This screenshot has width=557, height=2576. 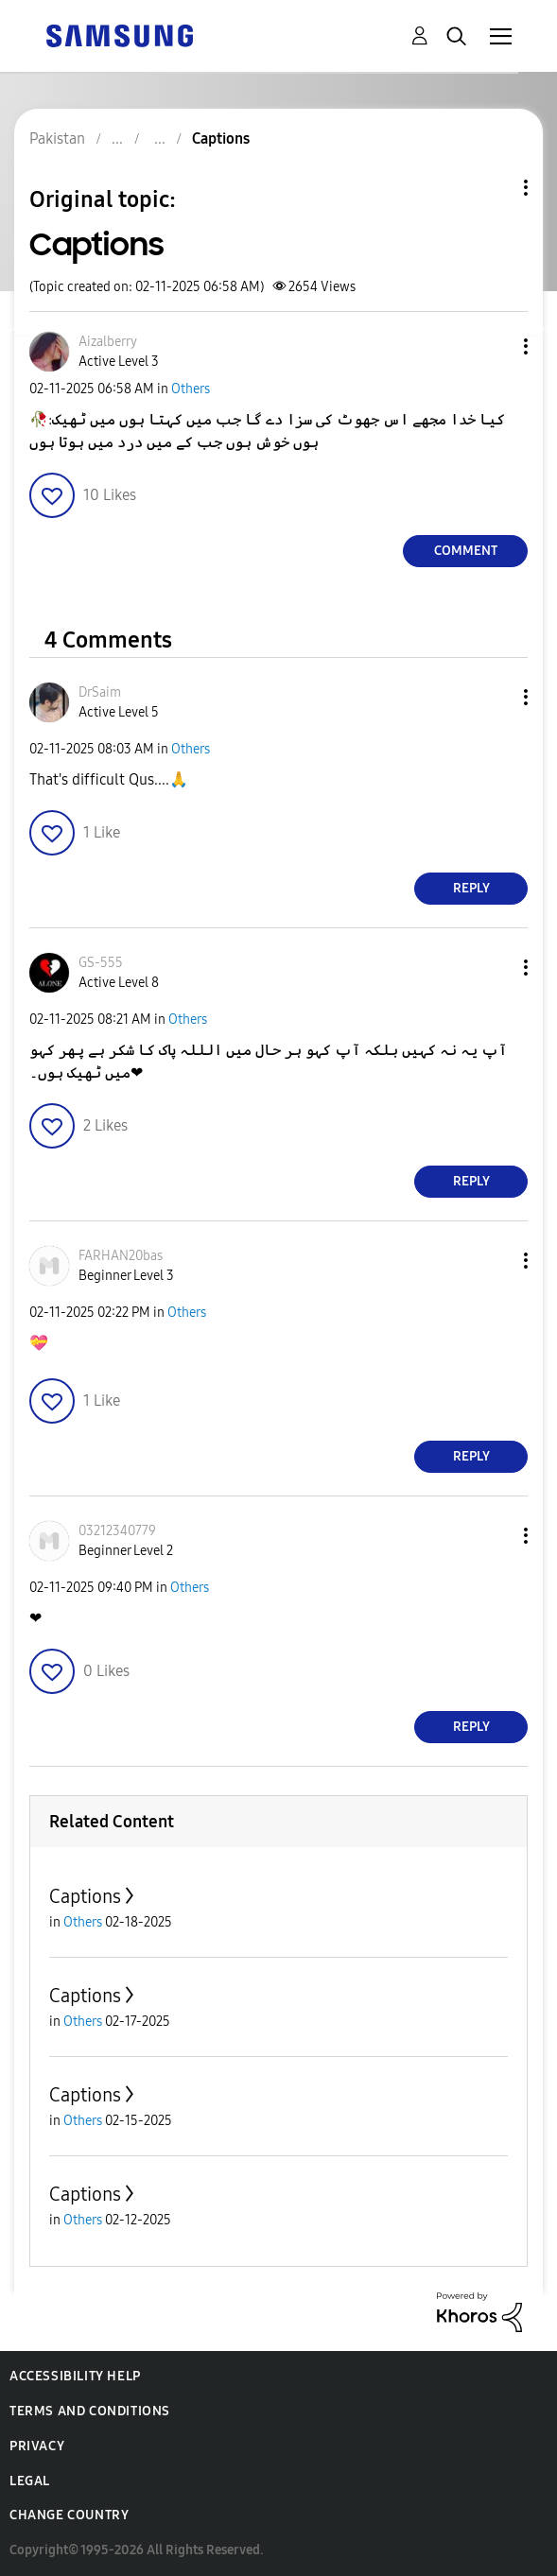 What do you see at coordinates (120, 1256) in the screenshot?
I see `[View Profile of FARHAN20bas]` at bounding box center [120, 1256].